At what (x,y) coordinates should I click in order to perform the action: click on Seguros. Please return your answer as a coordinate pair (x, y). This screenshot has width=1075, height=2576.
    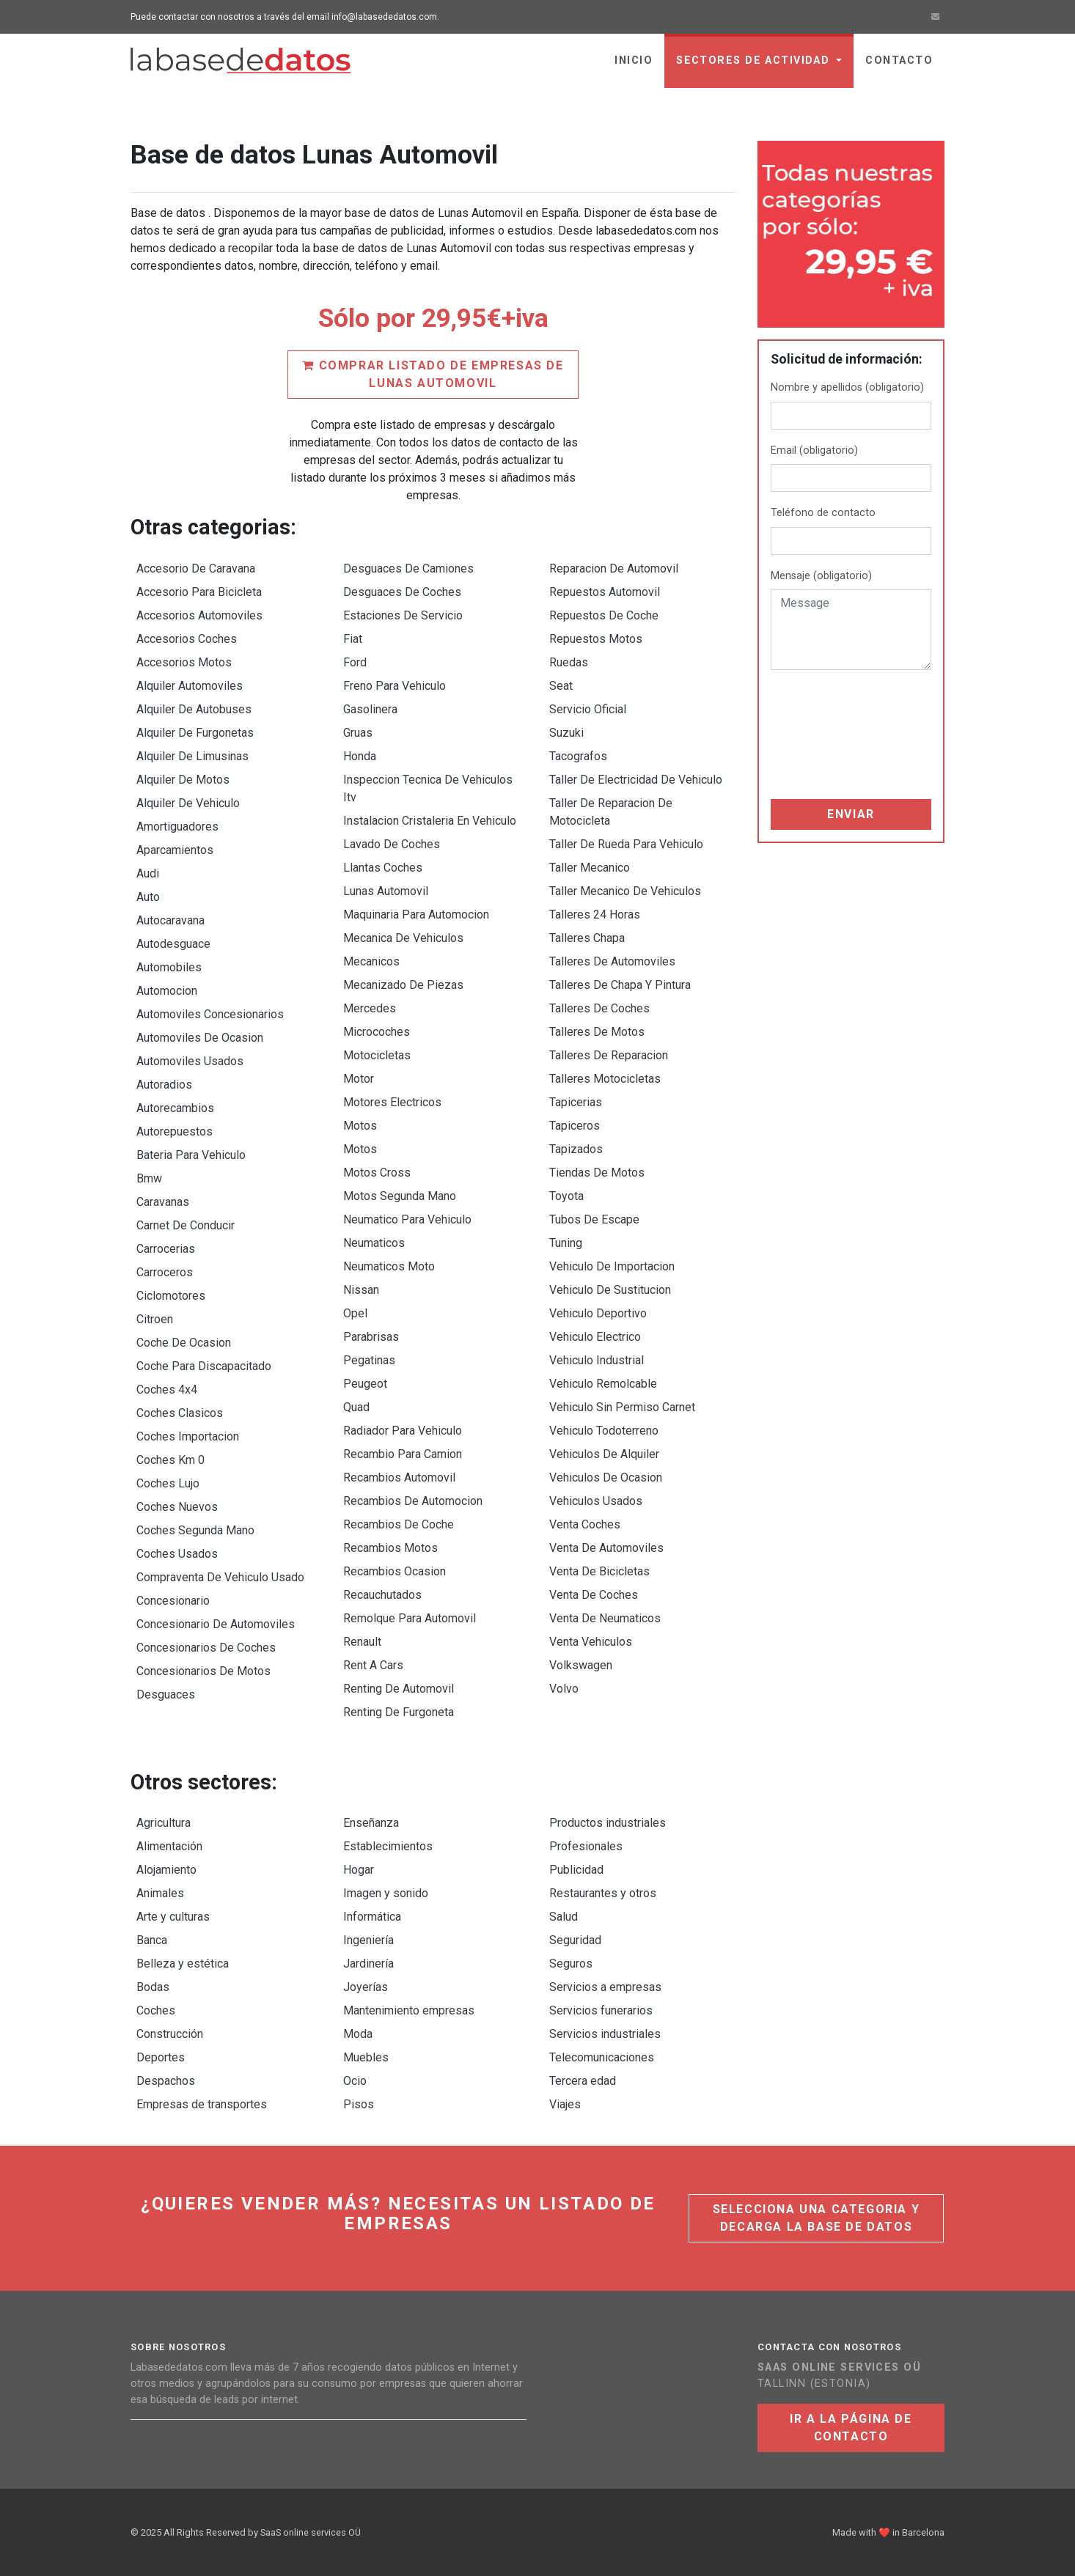
    Looking at the image, I should click on (570, 1963).